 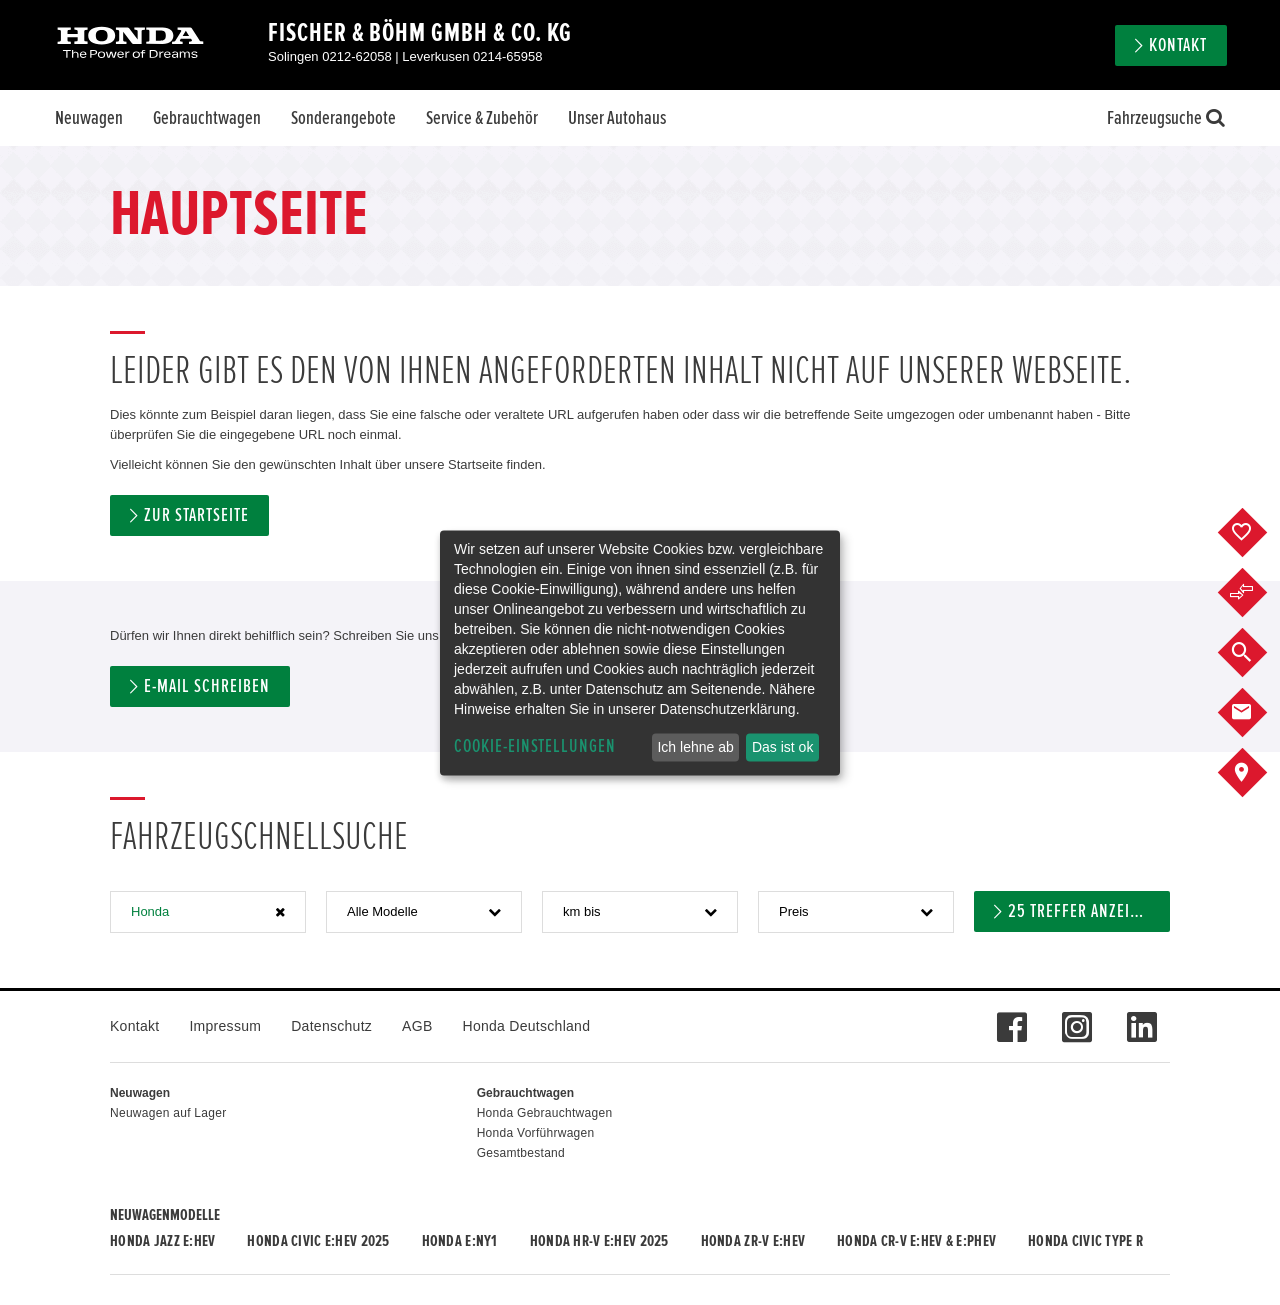 What do you see at coordinates (782, 747) in the screenshot?
I see `Das ist ok` at bounding box center [782, 747].